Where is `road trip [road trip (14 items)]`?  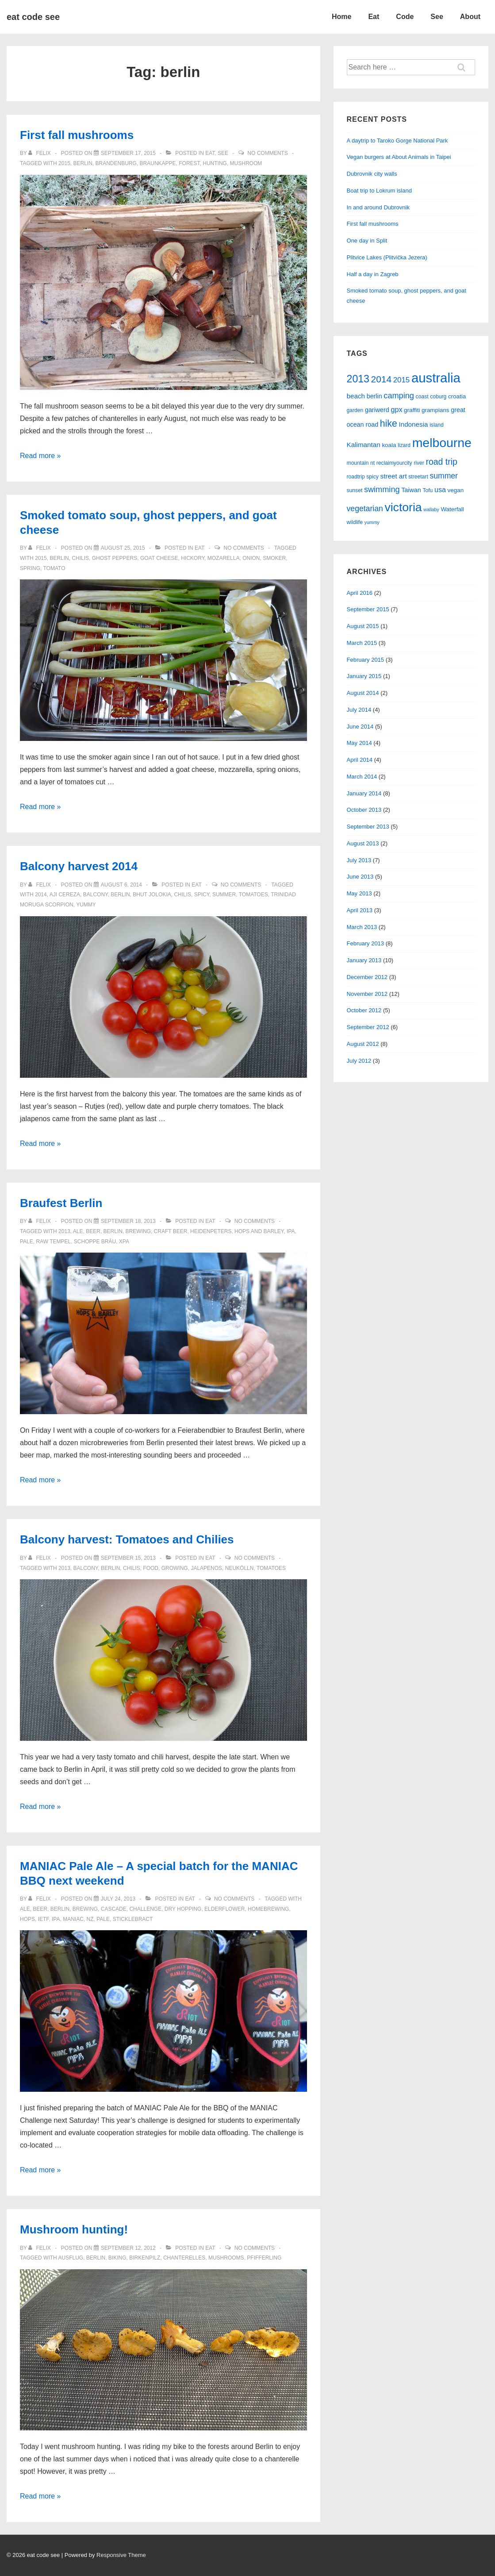
road trip [road trip (14 items)] is located at coordinates (441, 462).